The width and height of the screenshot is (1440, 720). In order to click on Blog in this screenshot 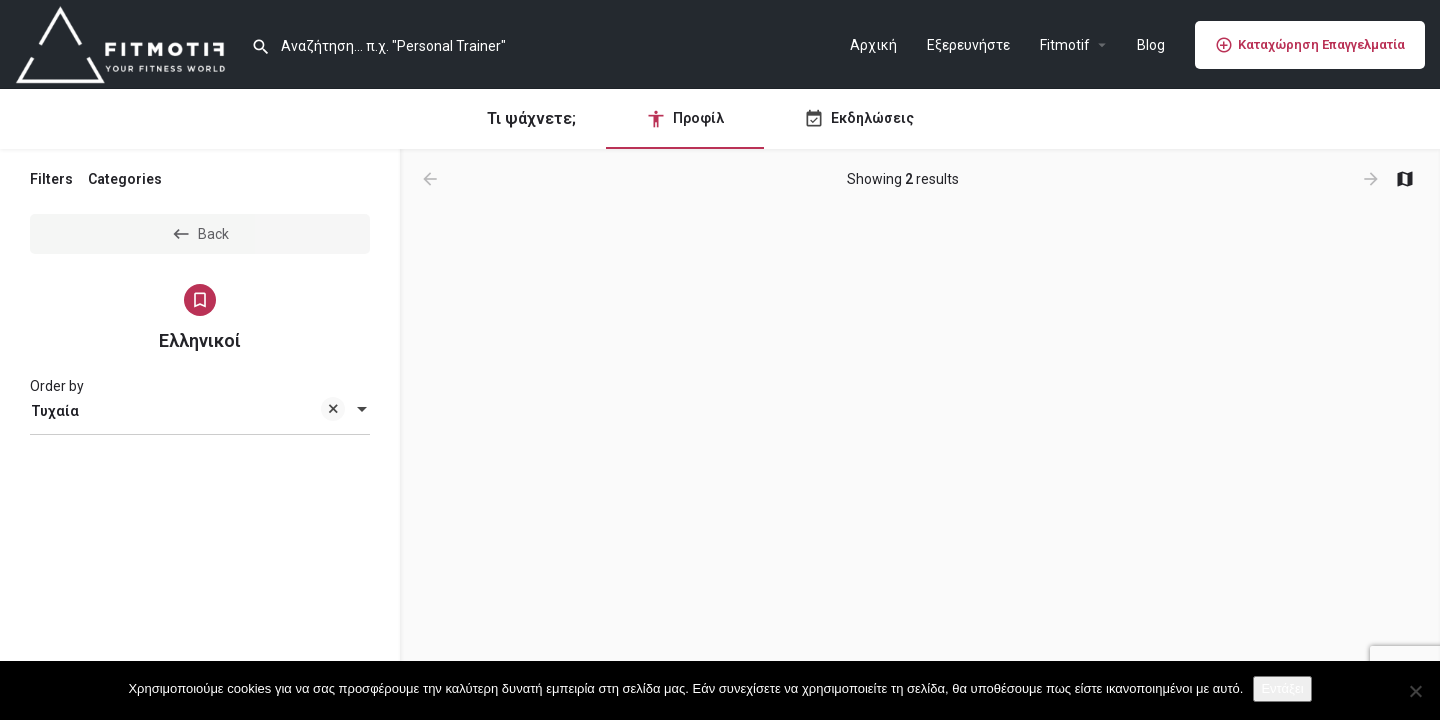, I will do `click(1151, 45)`.